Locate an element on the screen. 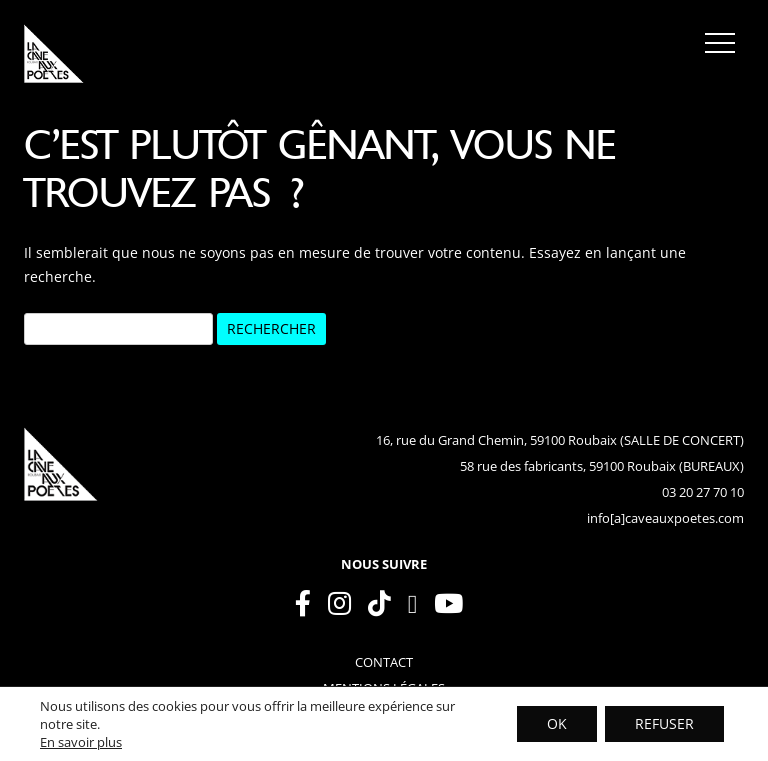  En savoir plus is located at coordinates (81, 742).